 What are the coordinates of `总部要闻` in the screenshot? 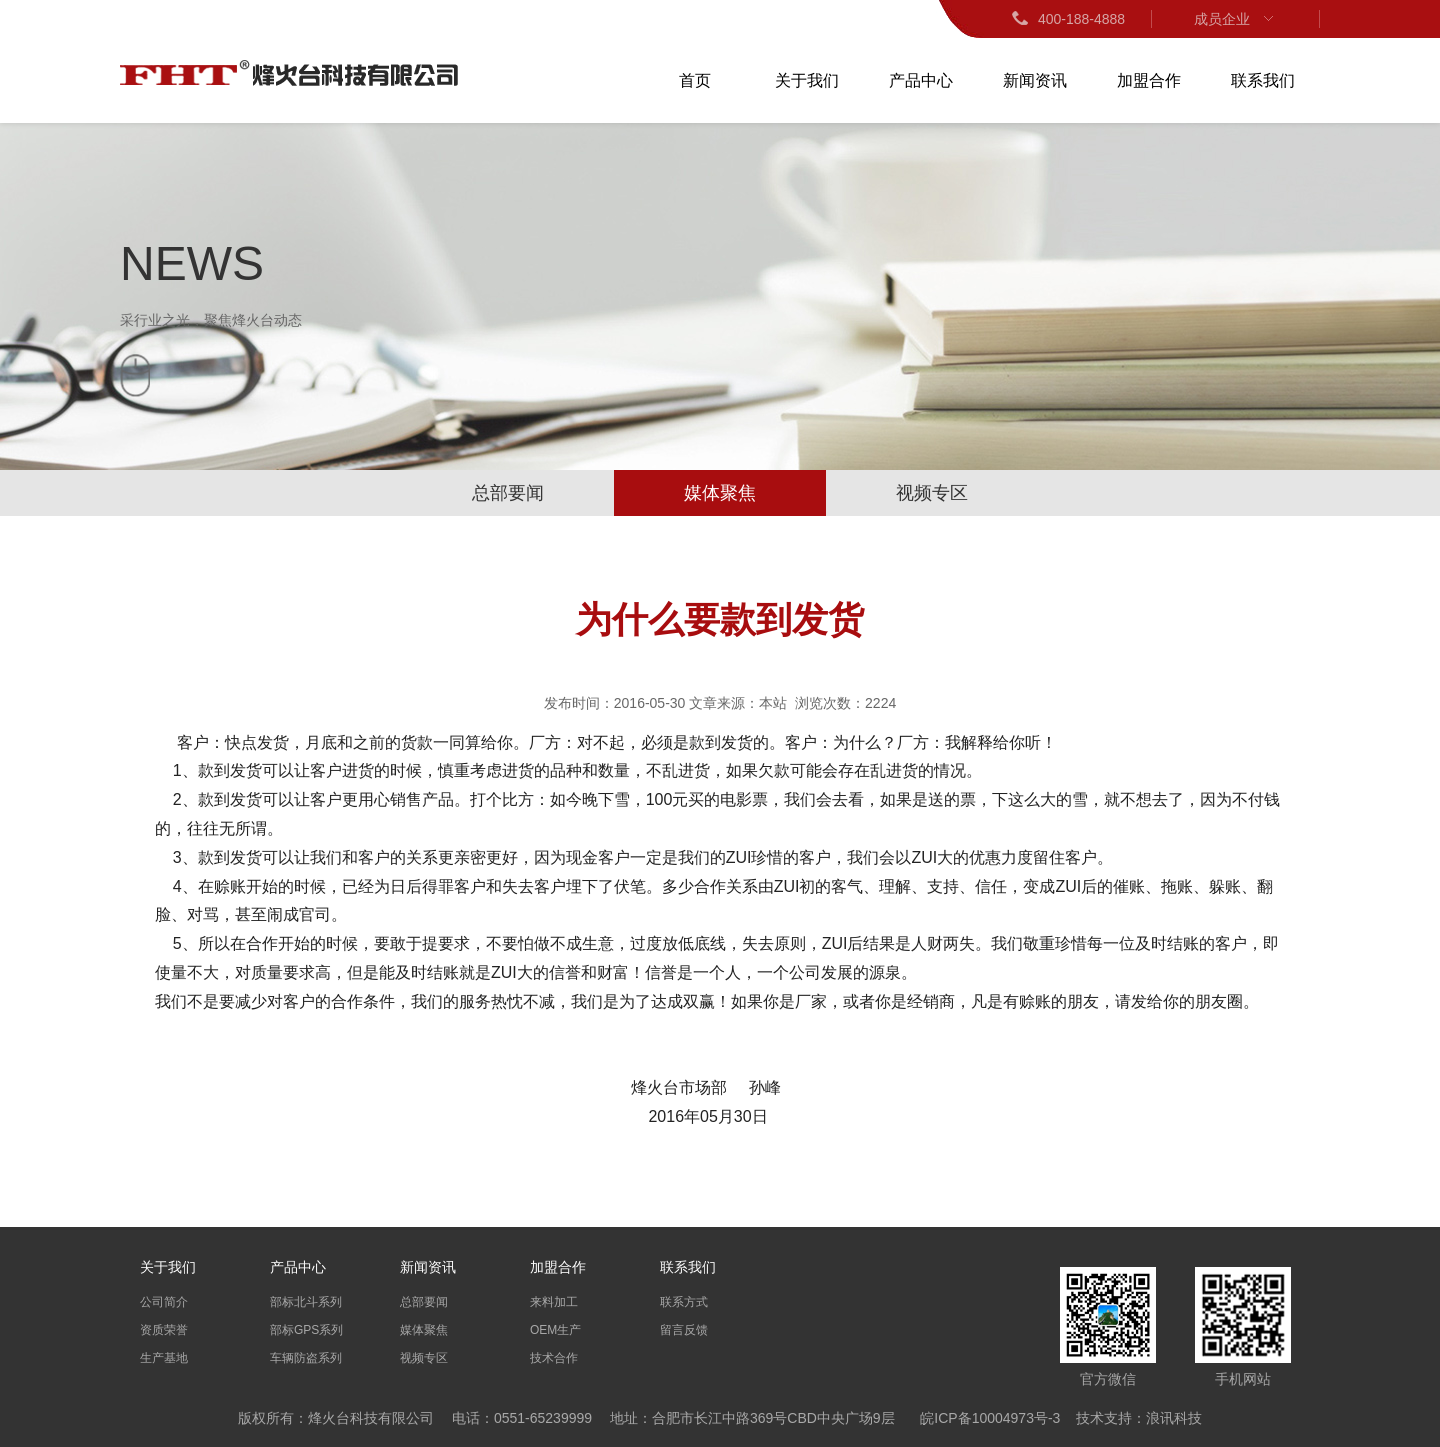 It's located at (508, 493).